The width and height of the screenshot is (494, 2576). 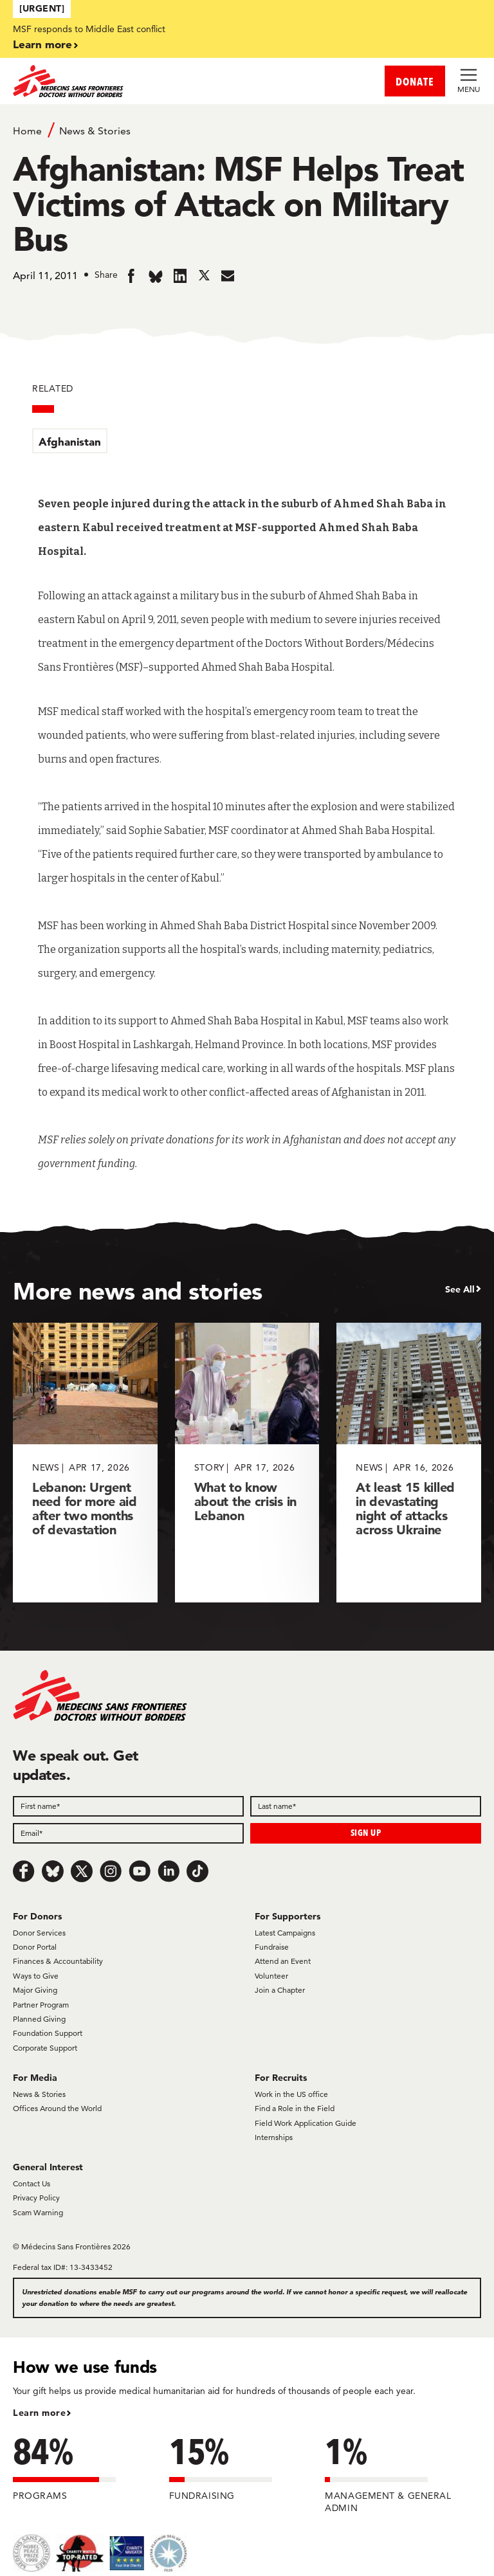 I want to click on See All, so click(x=460, y=1289).